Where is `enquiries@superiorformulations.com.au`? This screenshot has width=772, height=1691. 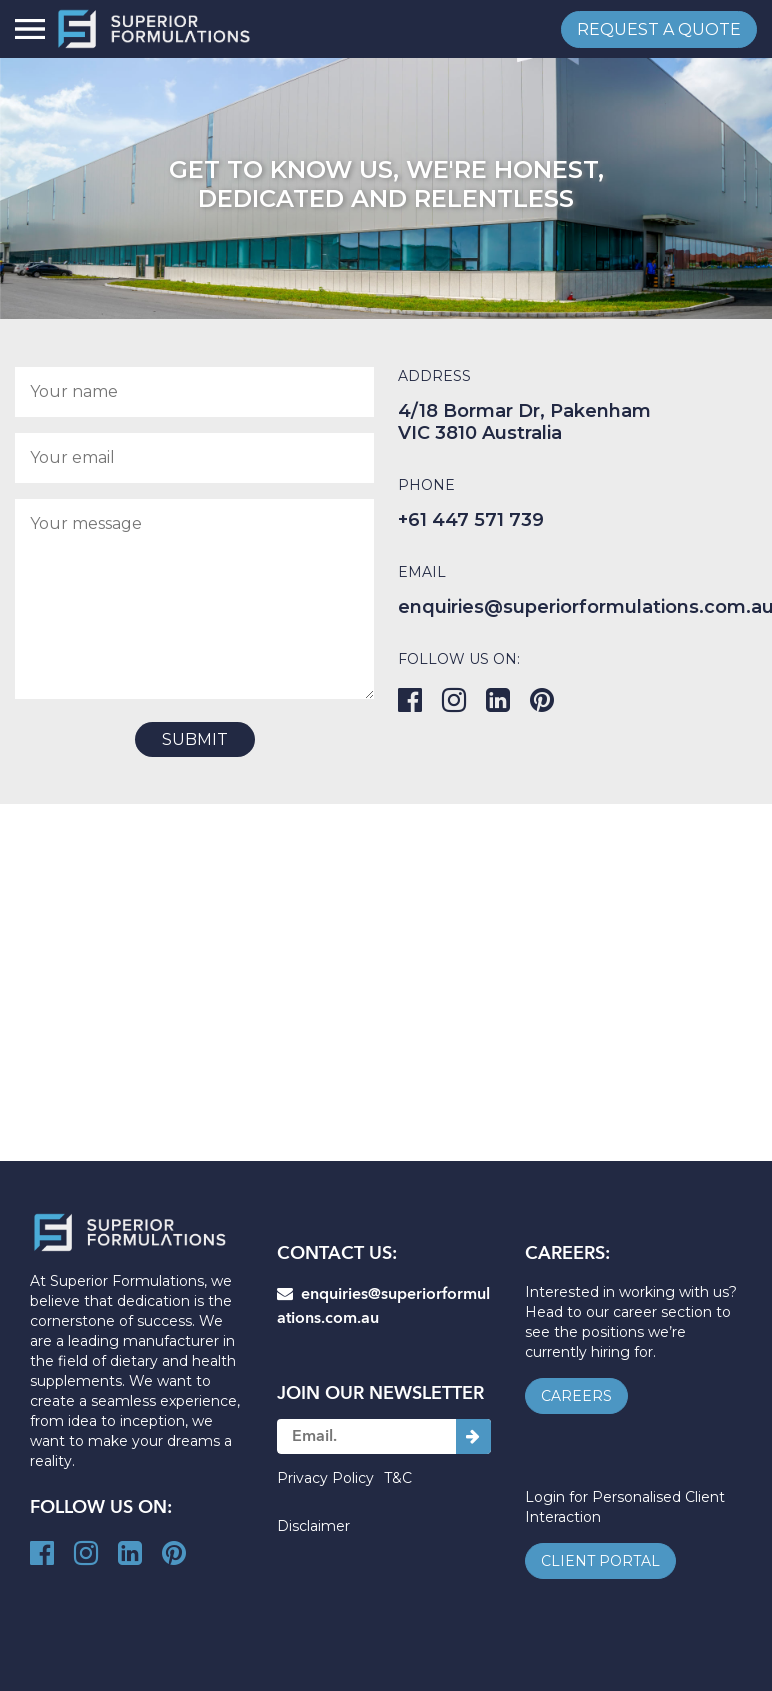 enquiries@superiorformulations.com.au is located at coordinates (383, 1306).